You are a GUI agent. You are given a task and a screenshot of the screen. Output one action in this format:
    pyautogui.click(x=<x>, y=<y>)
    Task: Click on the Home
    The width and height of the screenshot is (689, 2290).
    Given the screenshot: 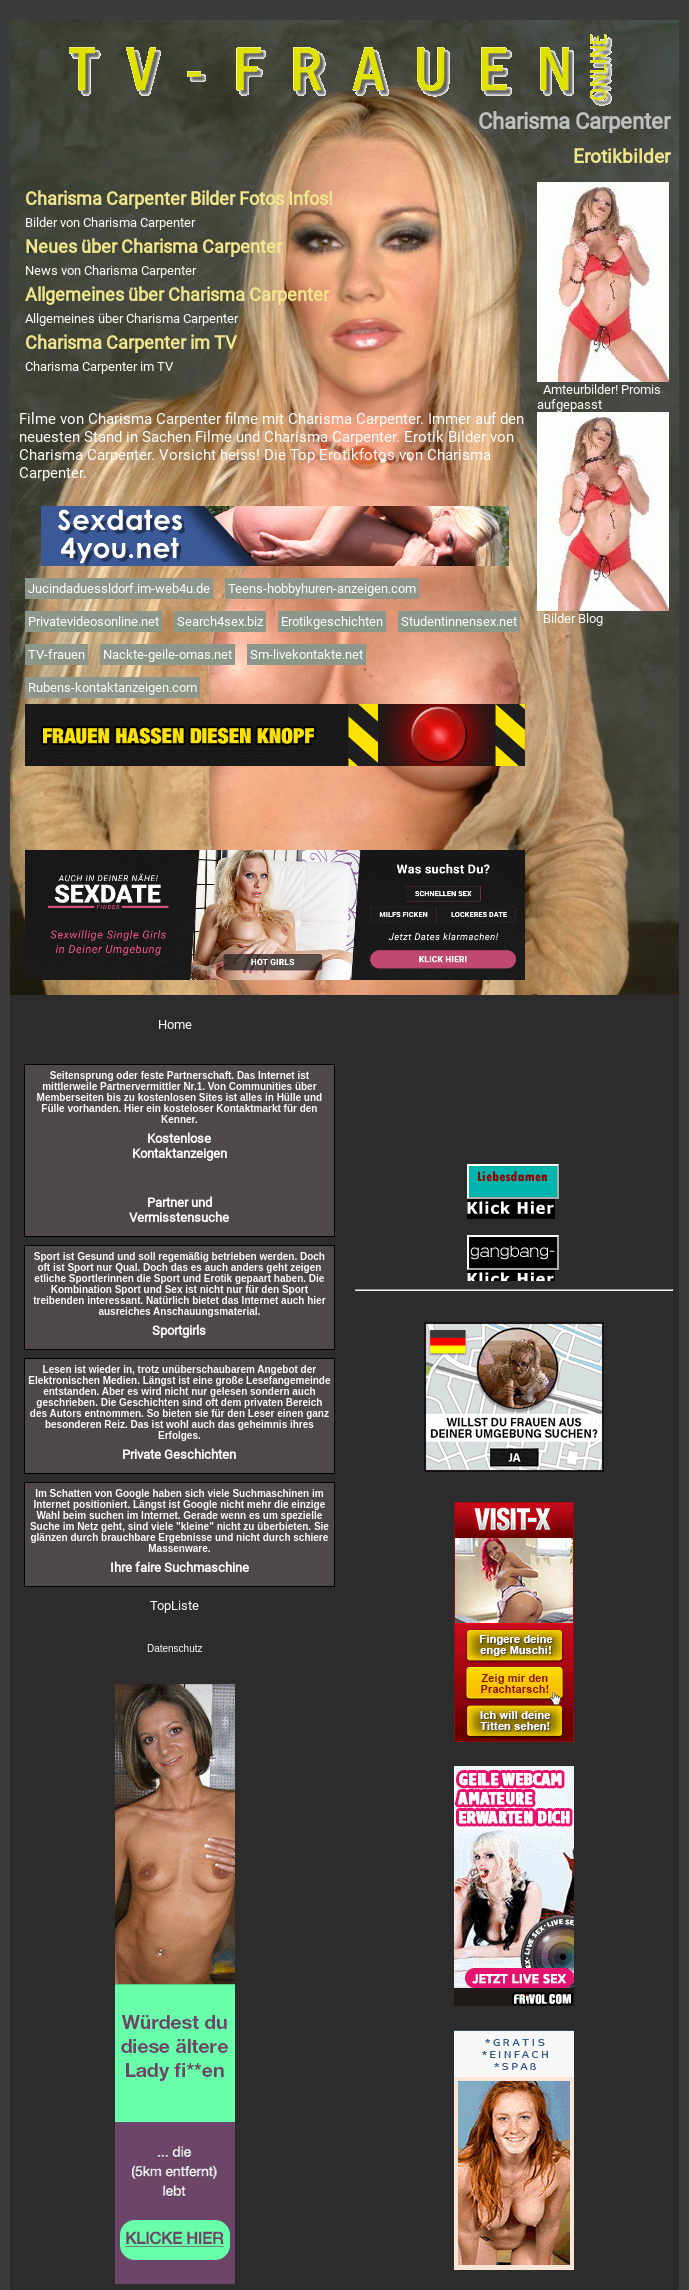 What is the action you would take?
    pyautogui.click(x=175, y=1024)
    